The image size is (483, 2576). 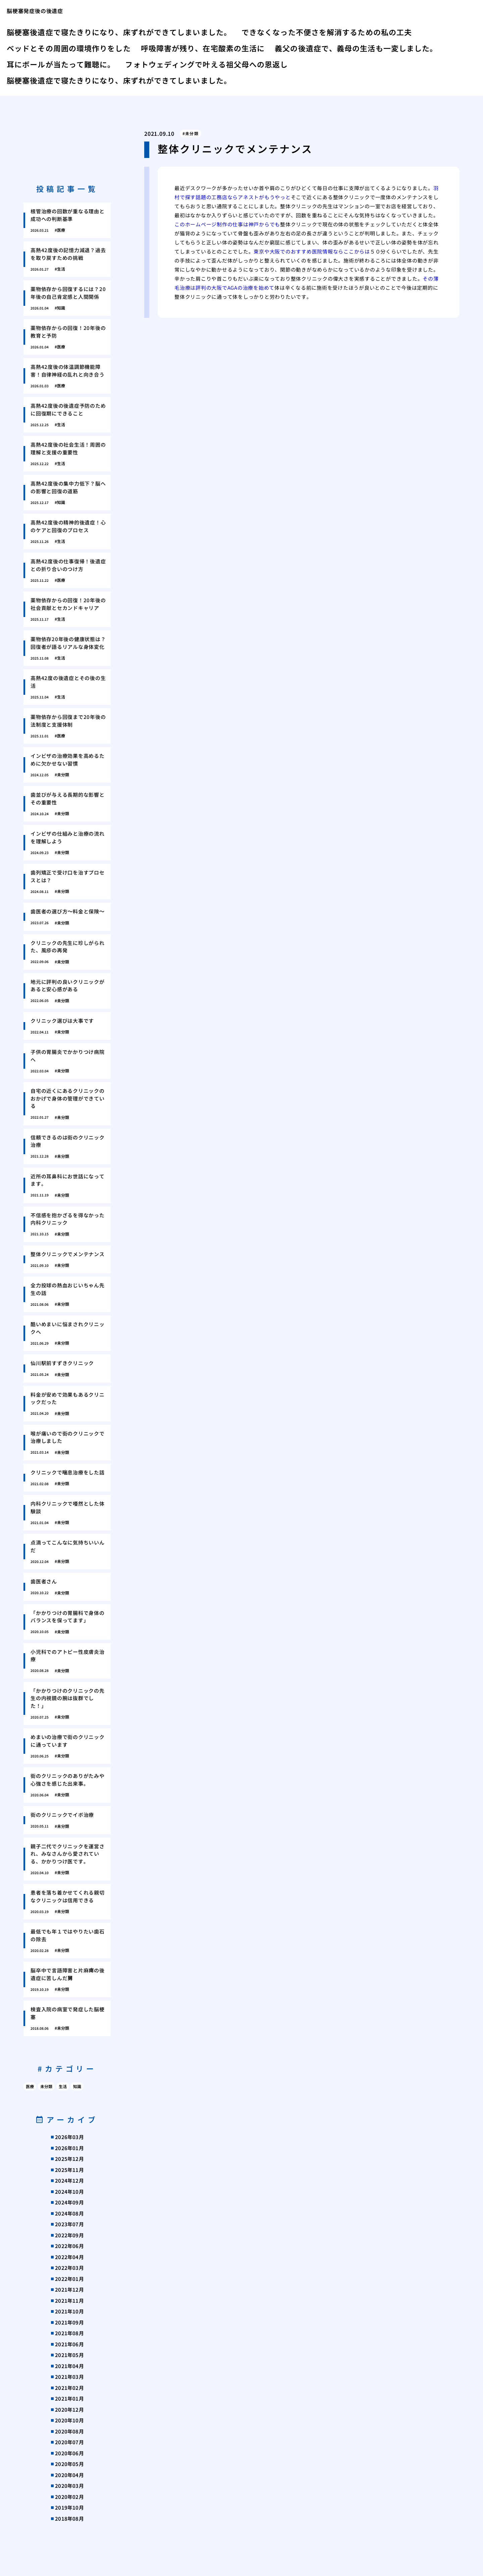 I want to click on 2024年12月, so click(x=69, y=2180).